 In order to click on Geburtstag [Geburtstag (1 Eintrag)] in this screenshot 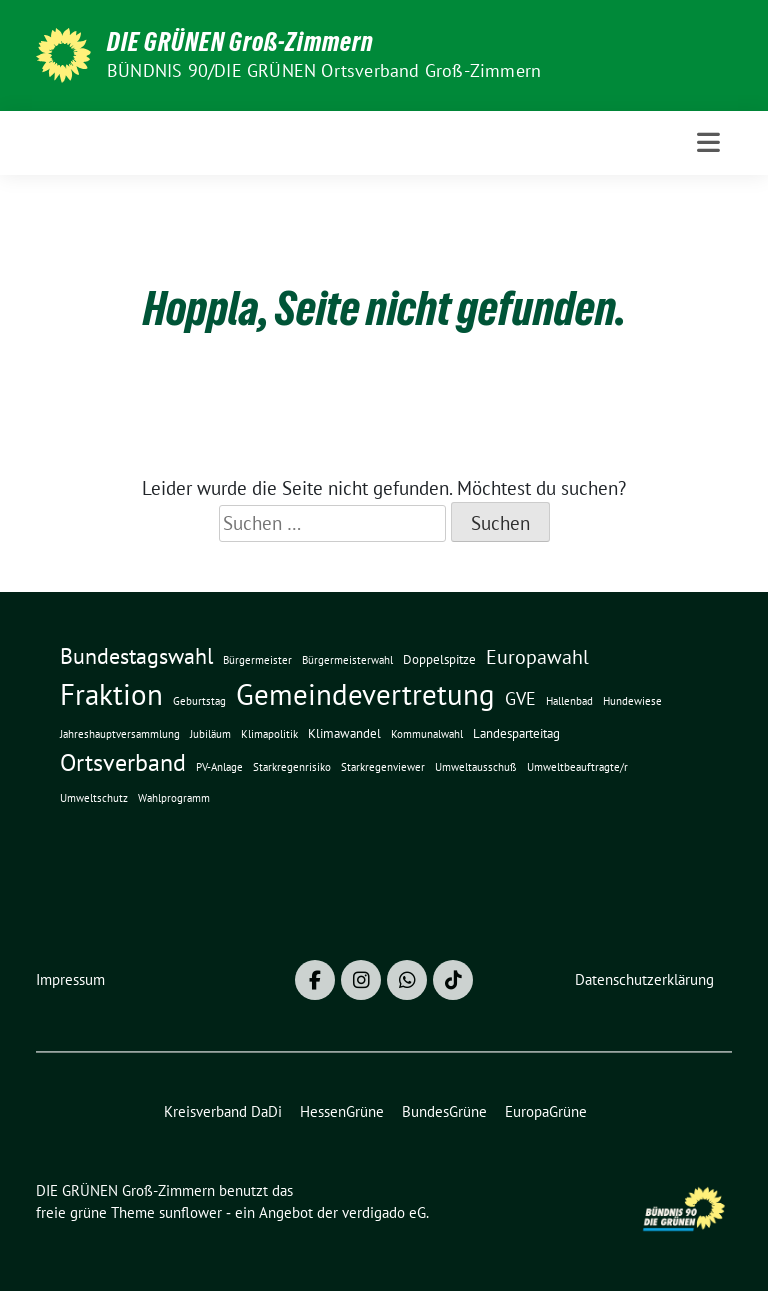, I will do `click(199, 701)`.